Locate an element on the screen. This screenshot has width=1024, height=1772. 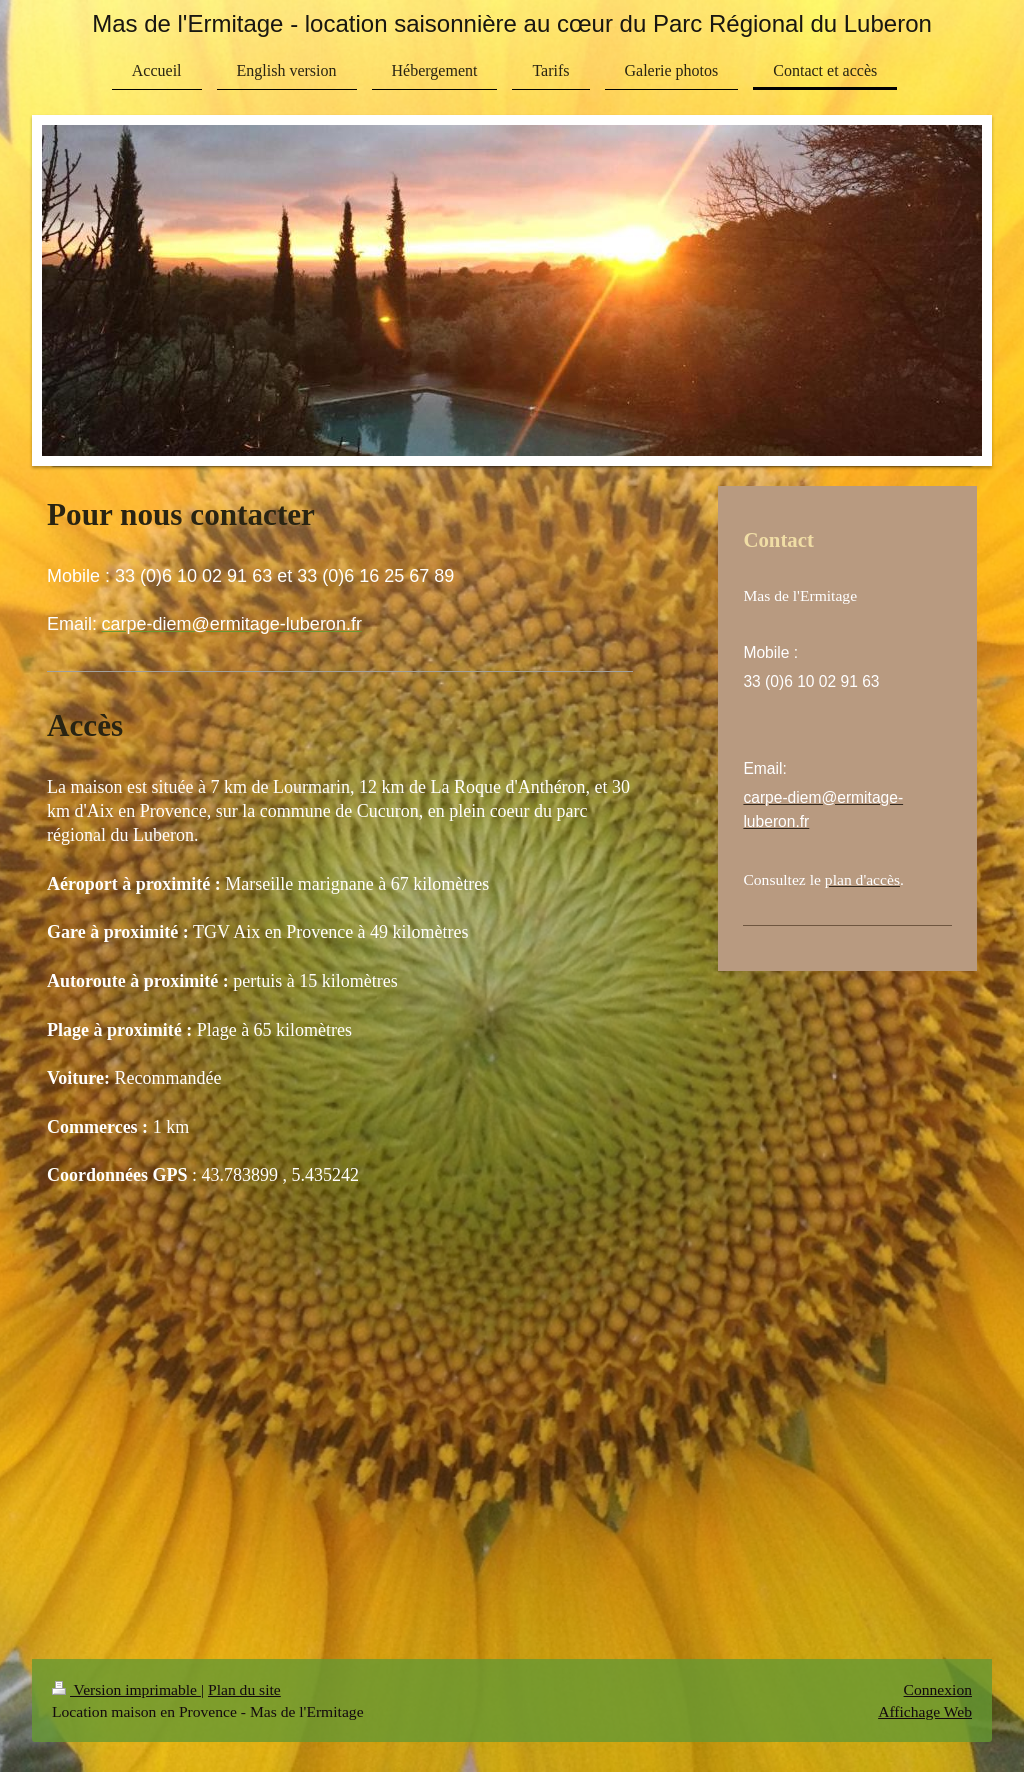
Connexion is located at coordinates (938, 1689).